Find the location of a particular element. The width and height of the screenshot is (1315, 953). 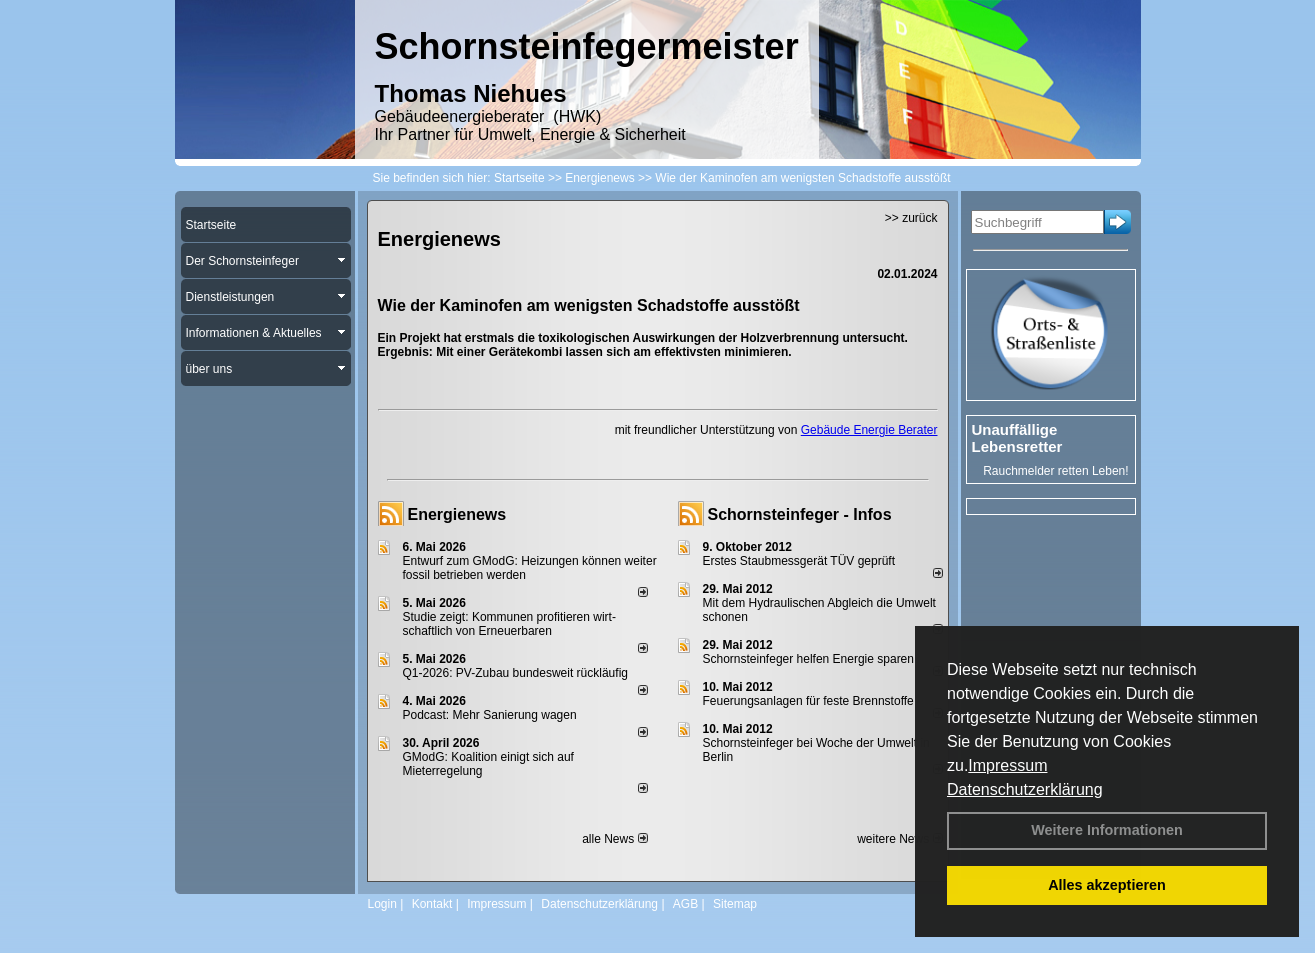

AGB is located at coordinates (685, 904).